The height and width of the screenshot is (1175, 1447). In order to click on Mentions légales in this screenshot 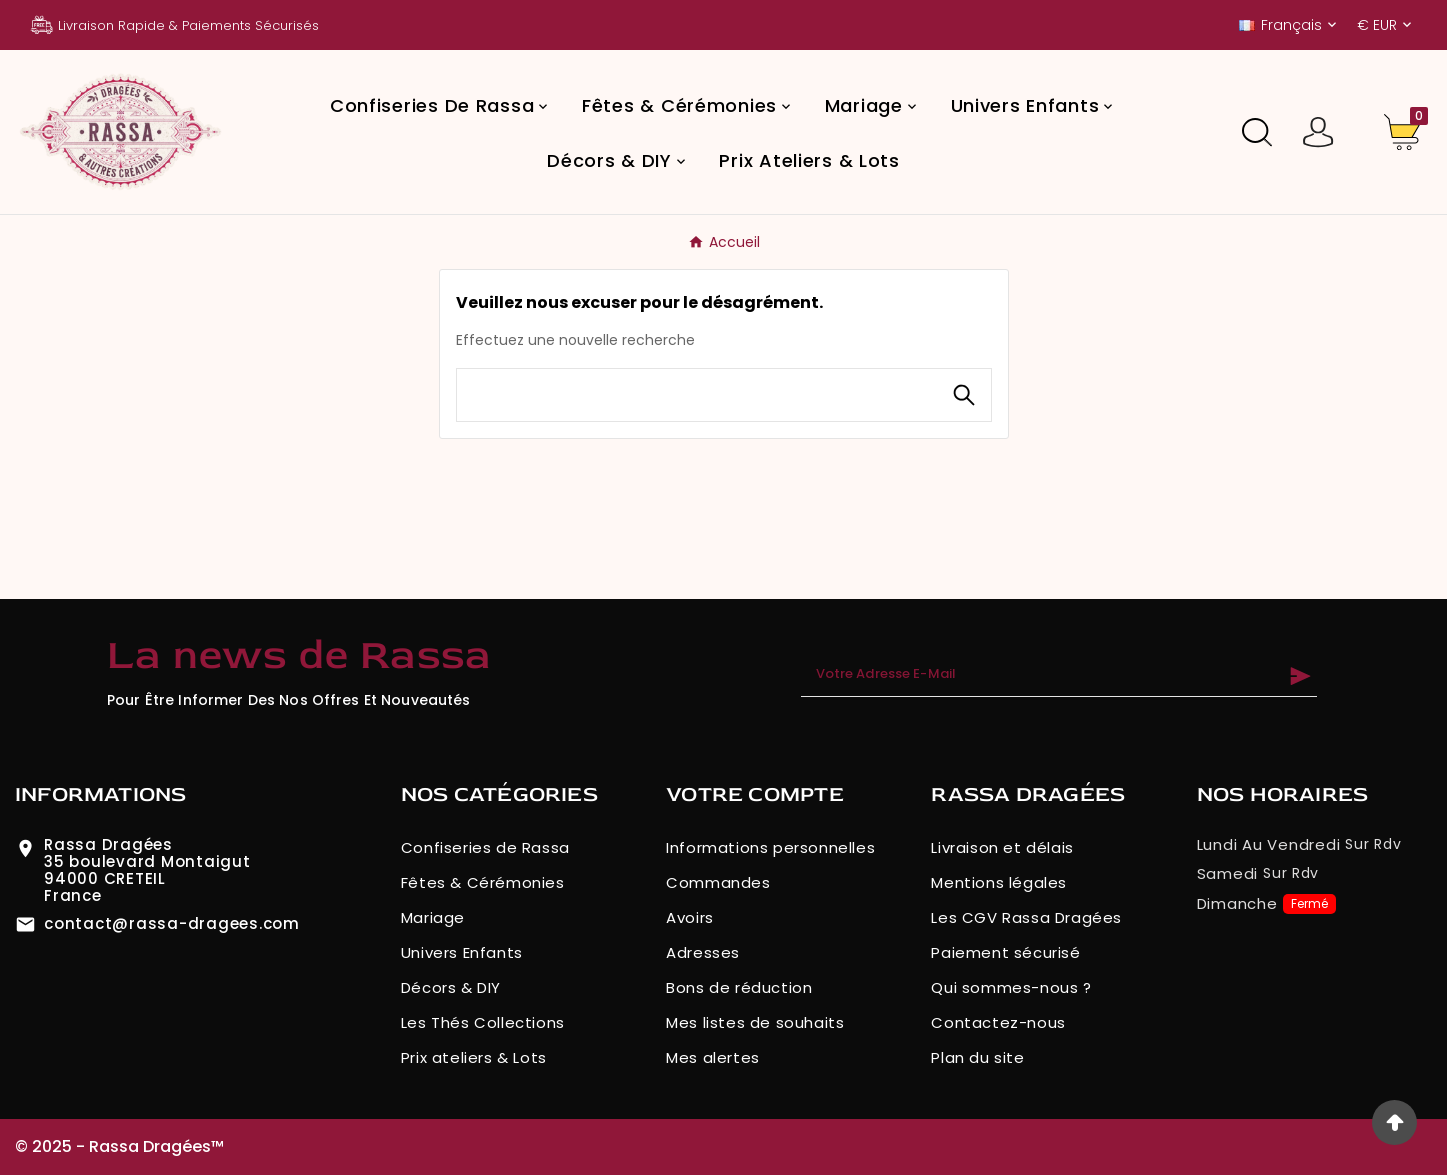, I will do `click(999, 882)`.